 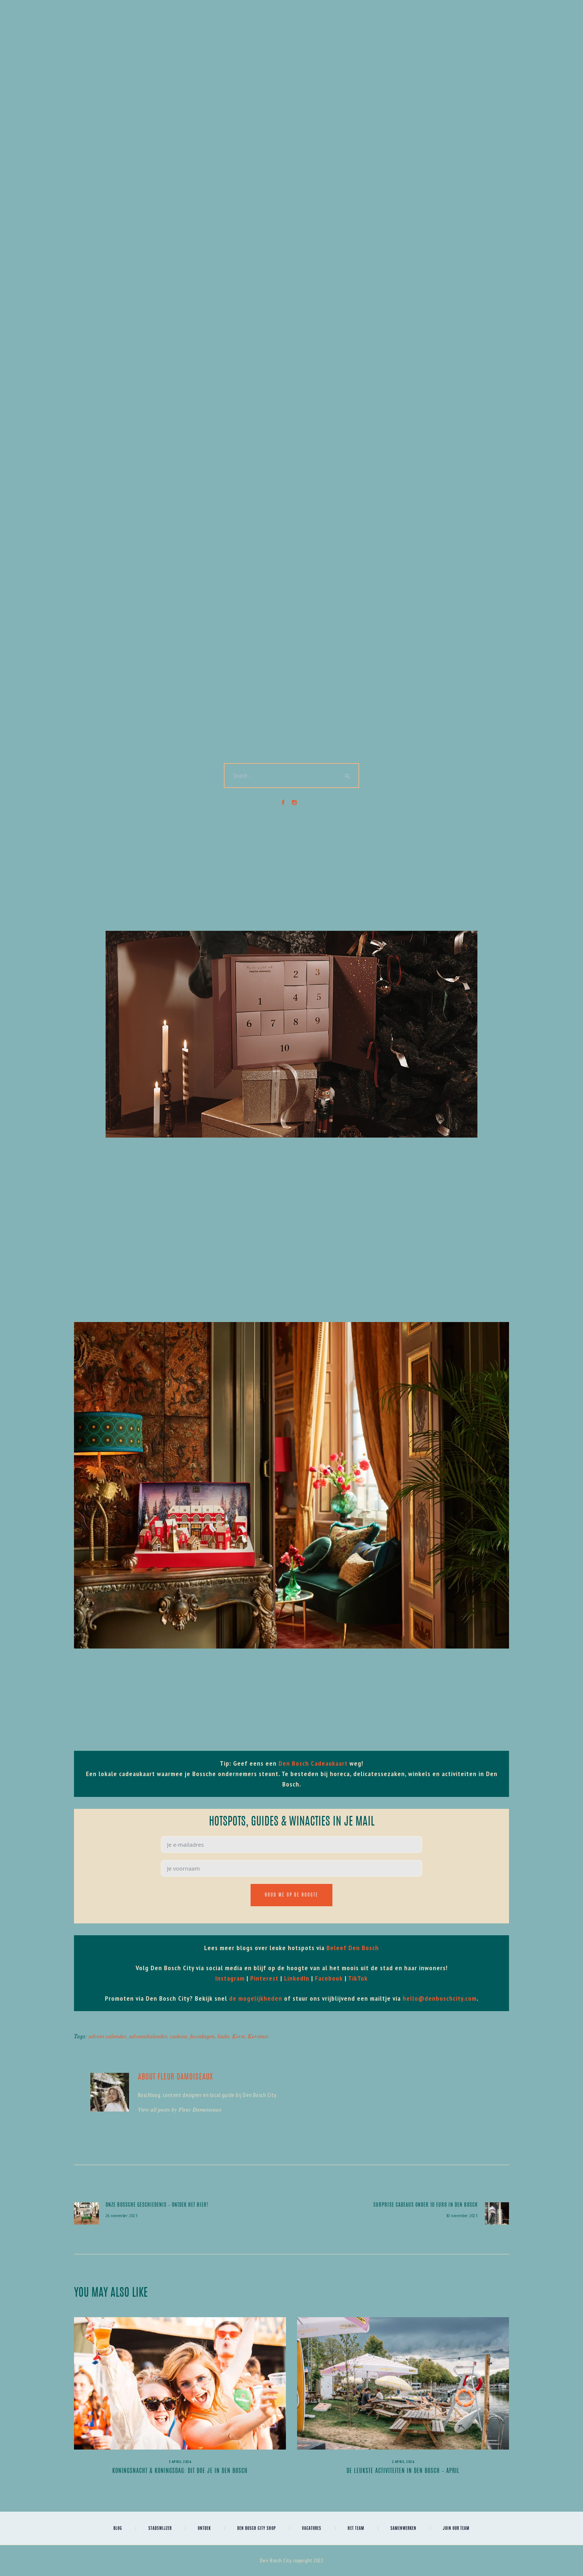 What do you see at coordinates (403, 2461) in the screenshot?
I see `2 april 2026` at bounding box center [403, 2461].